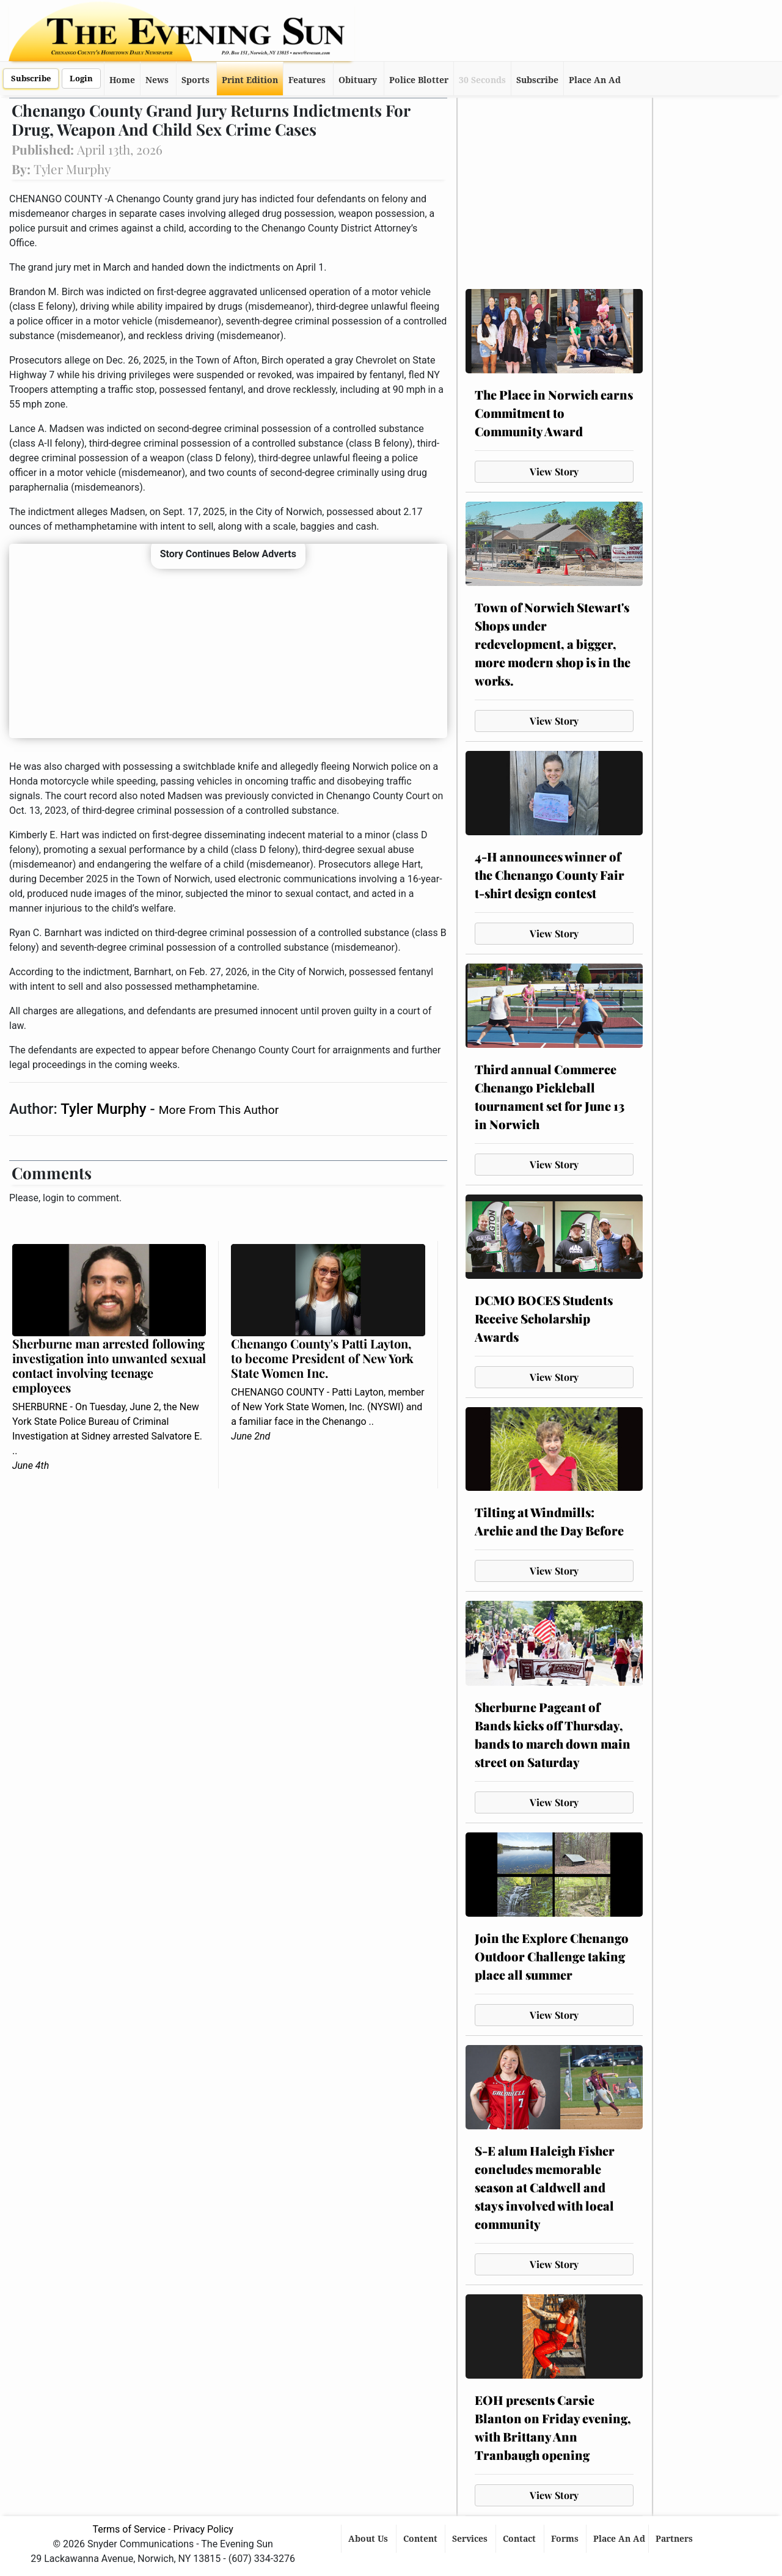 This screenshot has width=782, height=2576. I want to click on Forms [button], so click(566, 2539).